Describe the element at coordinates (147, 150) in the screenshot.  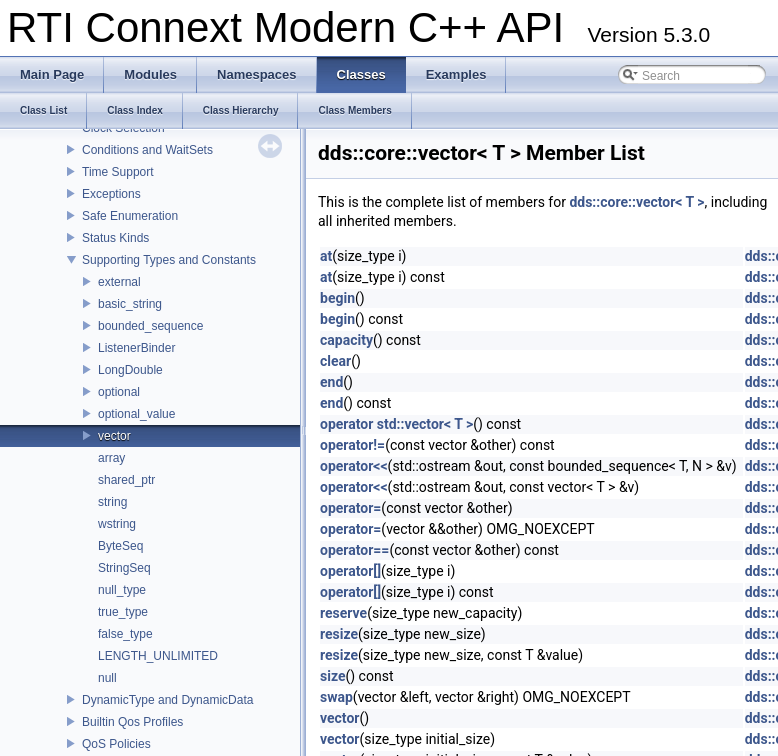
I see `Conditions and WaitSets` at that location.